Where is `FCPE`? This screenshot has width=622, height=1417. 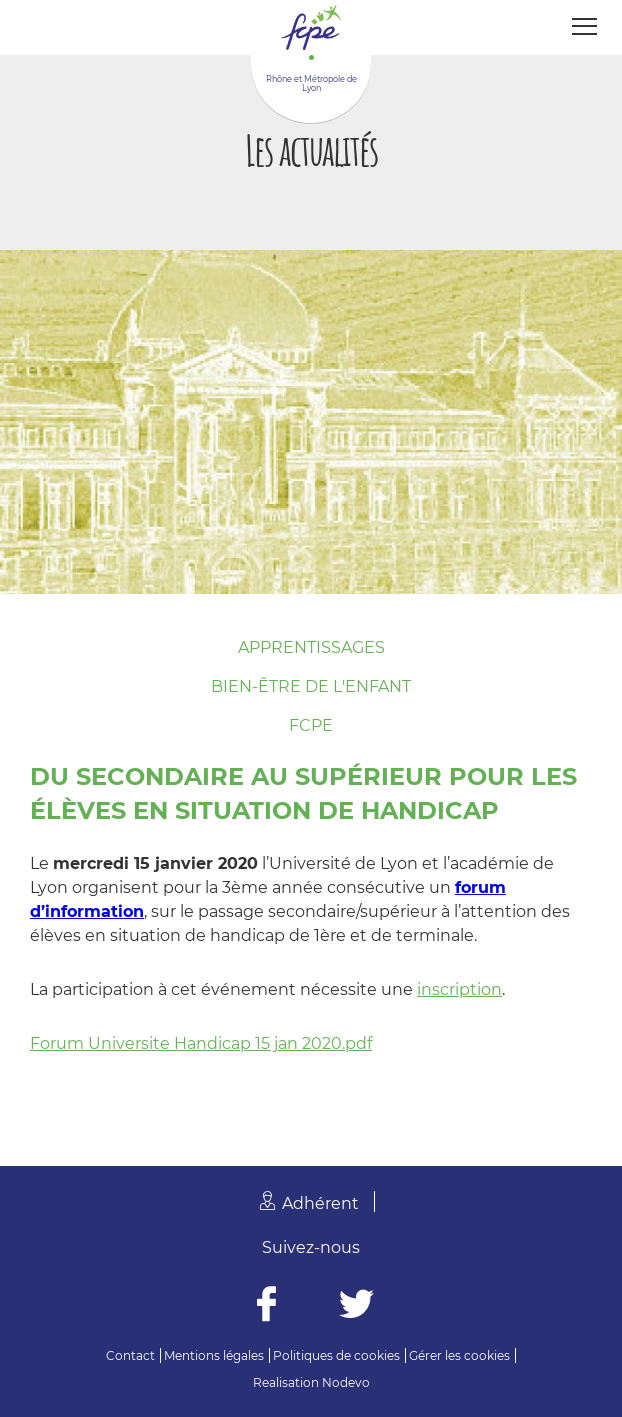
FCPE is located at coordinates (311, 725).